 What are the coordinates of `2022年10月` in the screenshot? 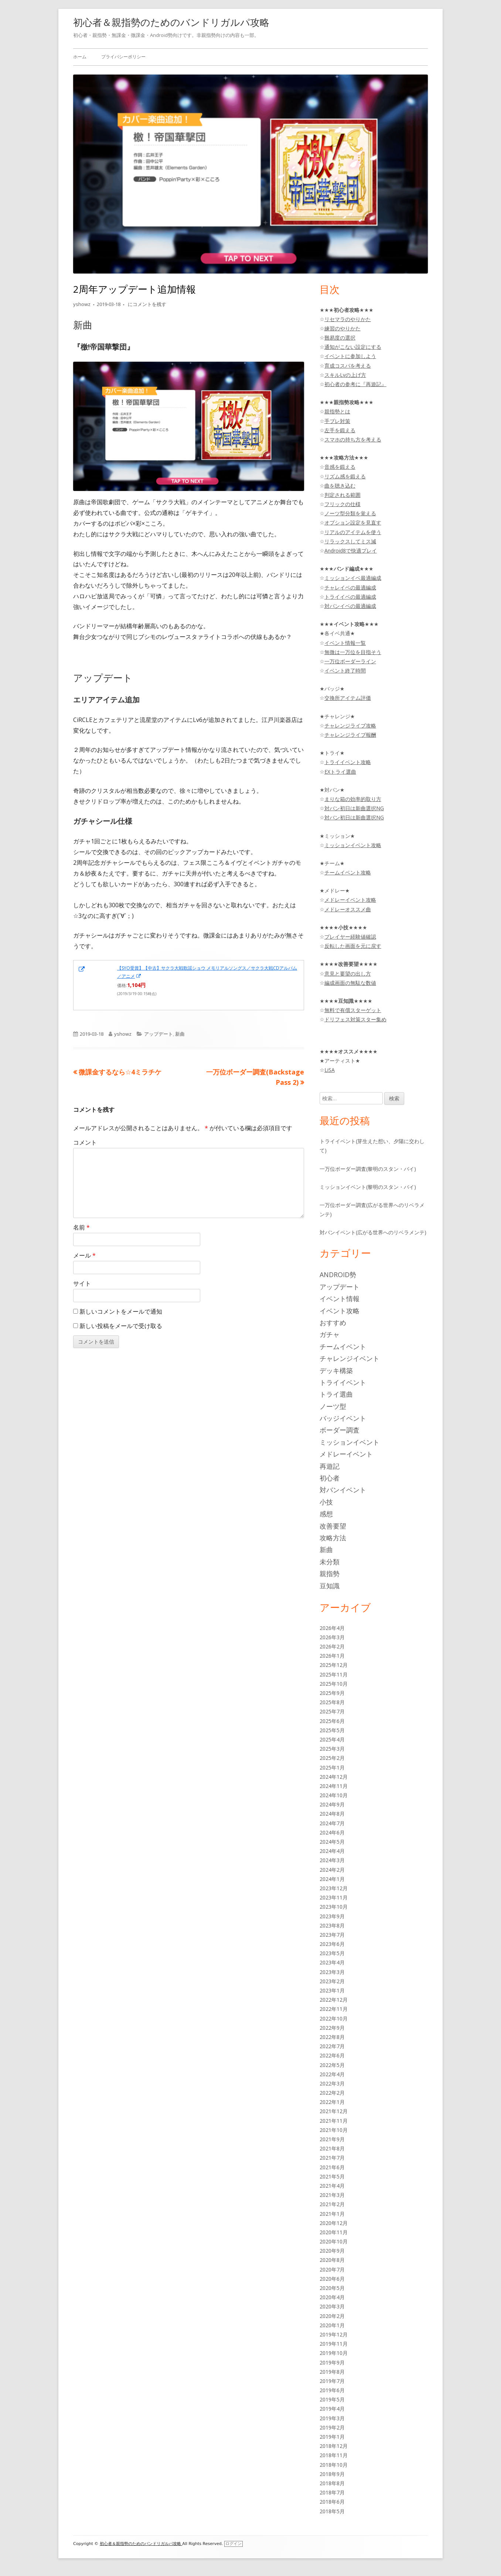 It's located at (334, 2018).